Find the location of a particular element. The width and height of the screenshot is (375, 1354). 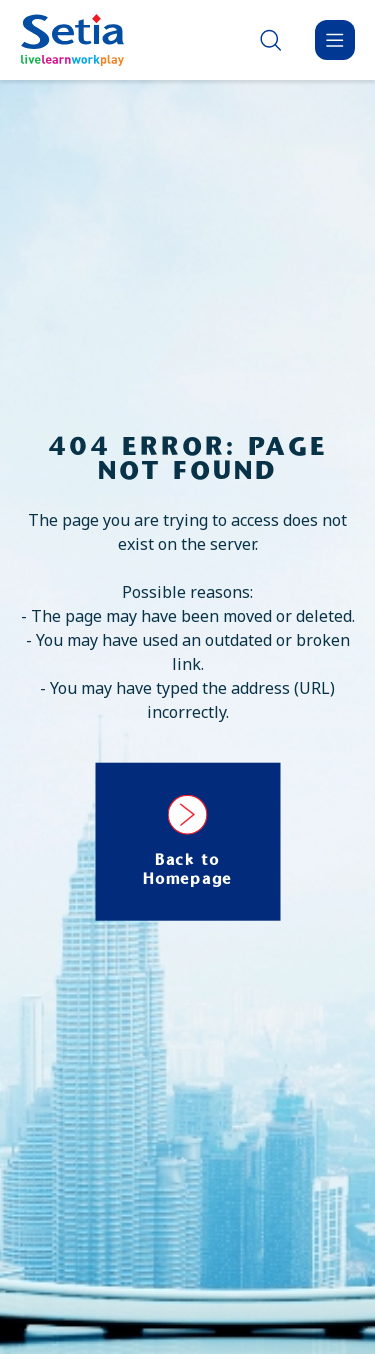

[Menu] is located at coordinates (335, 40).